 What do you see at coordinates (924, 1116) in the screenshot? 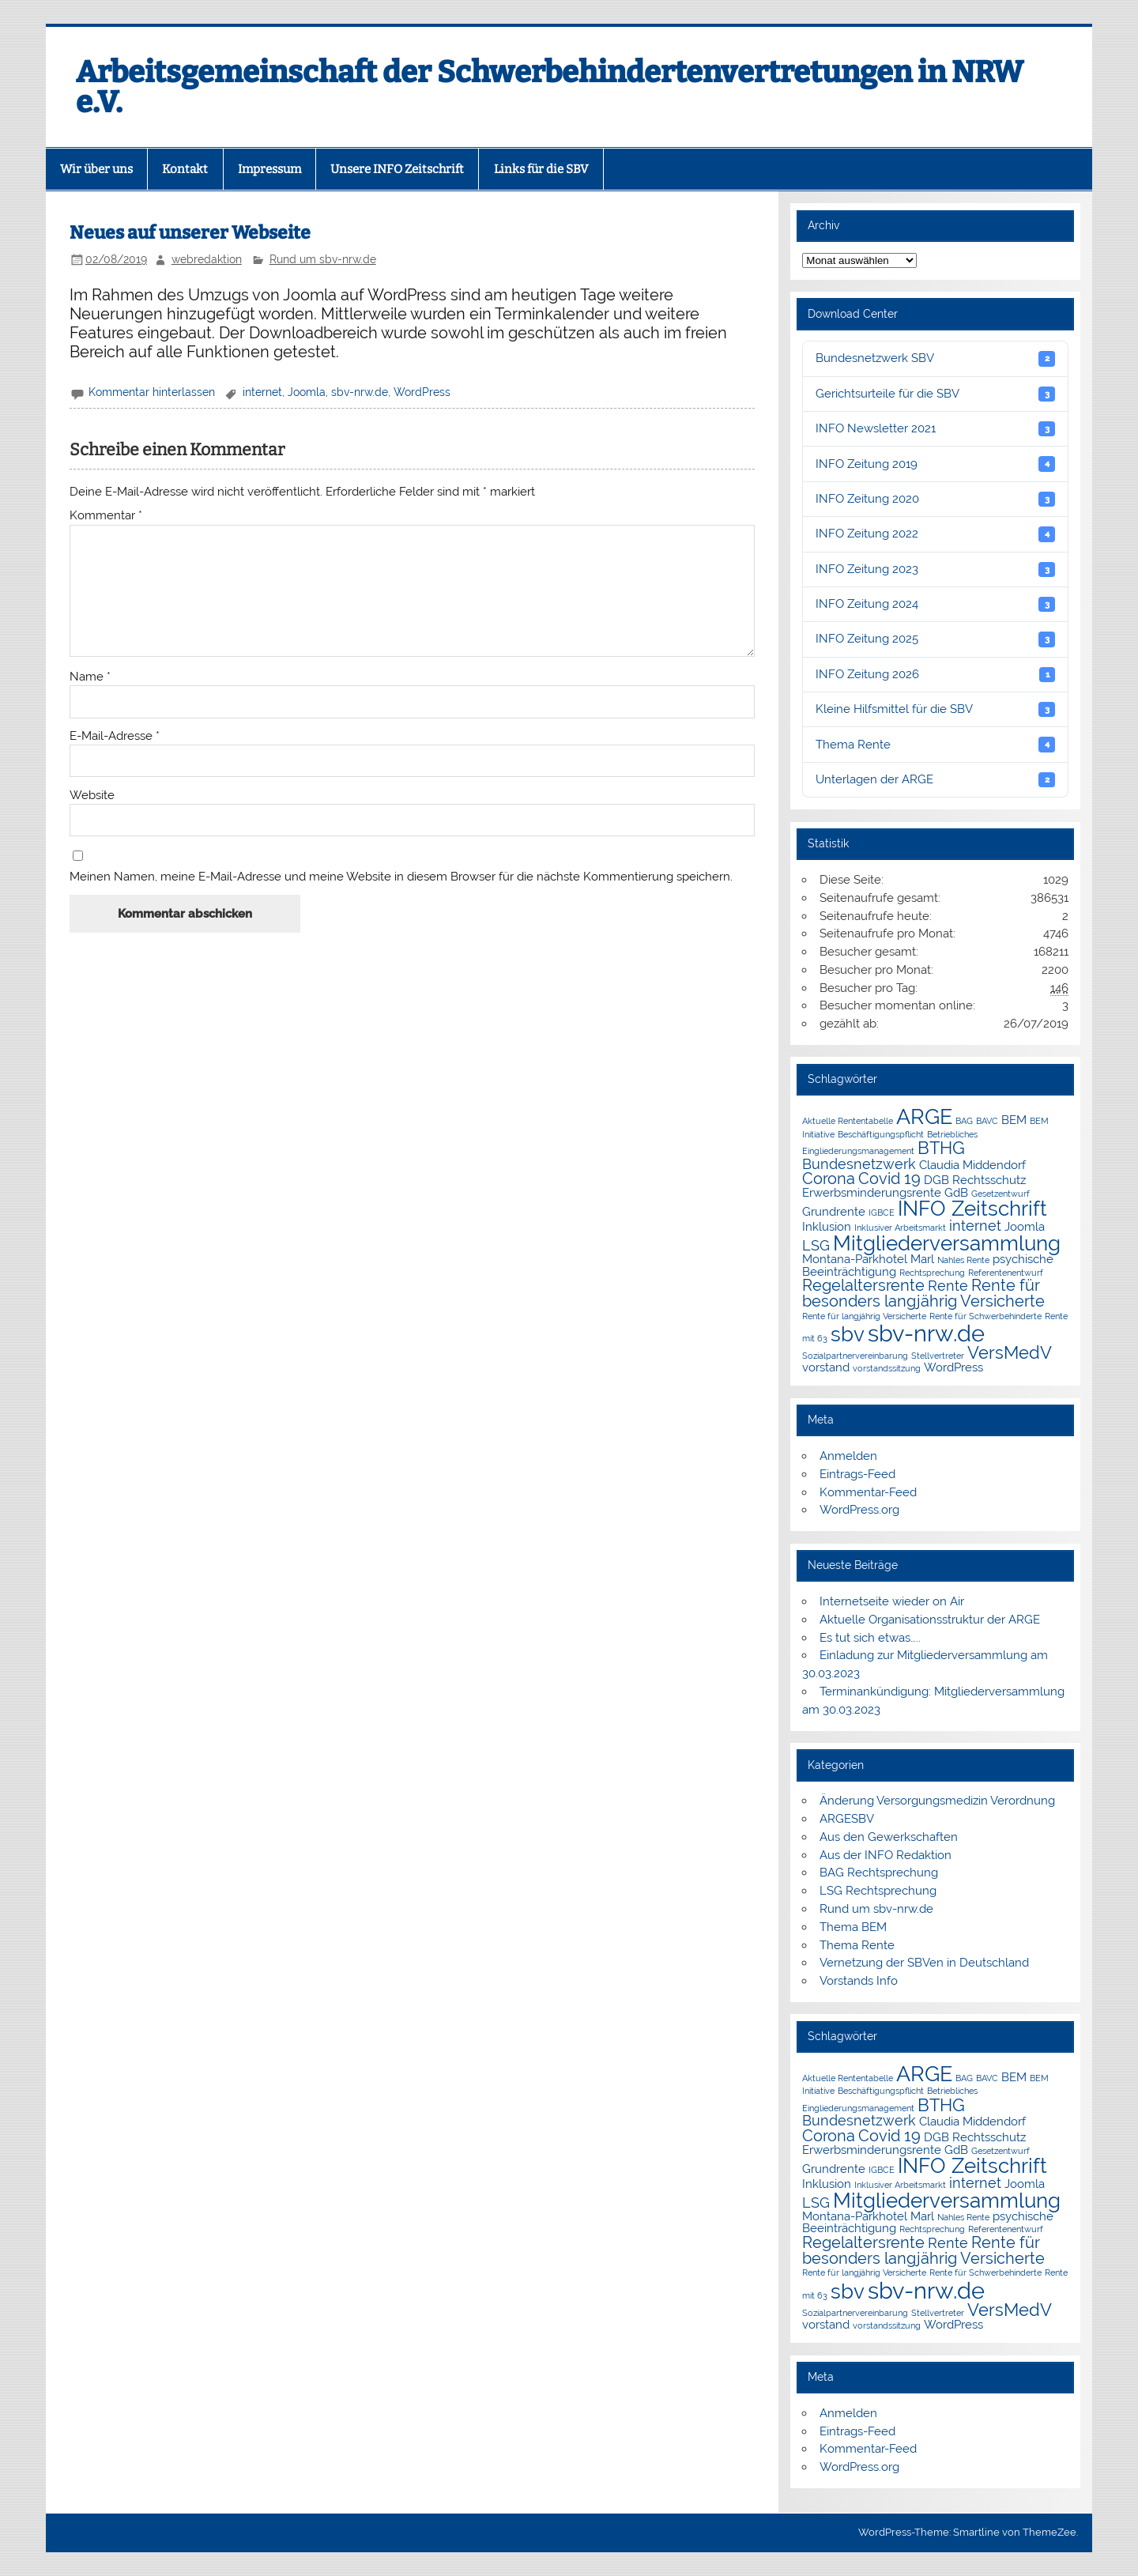
I see `ARGE [ARGE (9 Einträge)]` at bounding box center [924, 1116].